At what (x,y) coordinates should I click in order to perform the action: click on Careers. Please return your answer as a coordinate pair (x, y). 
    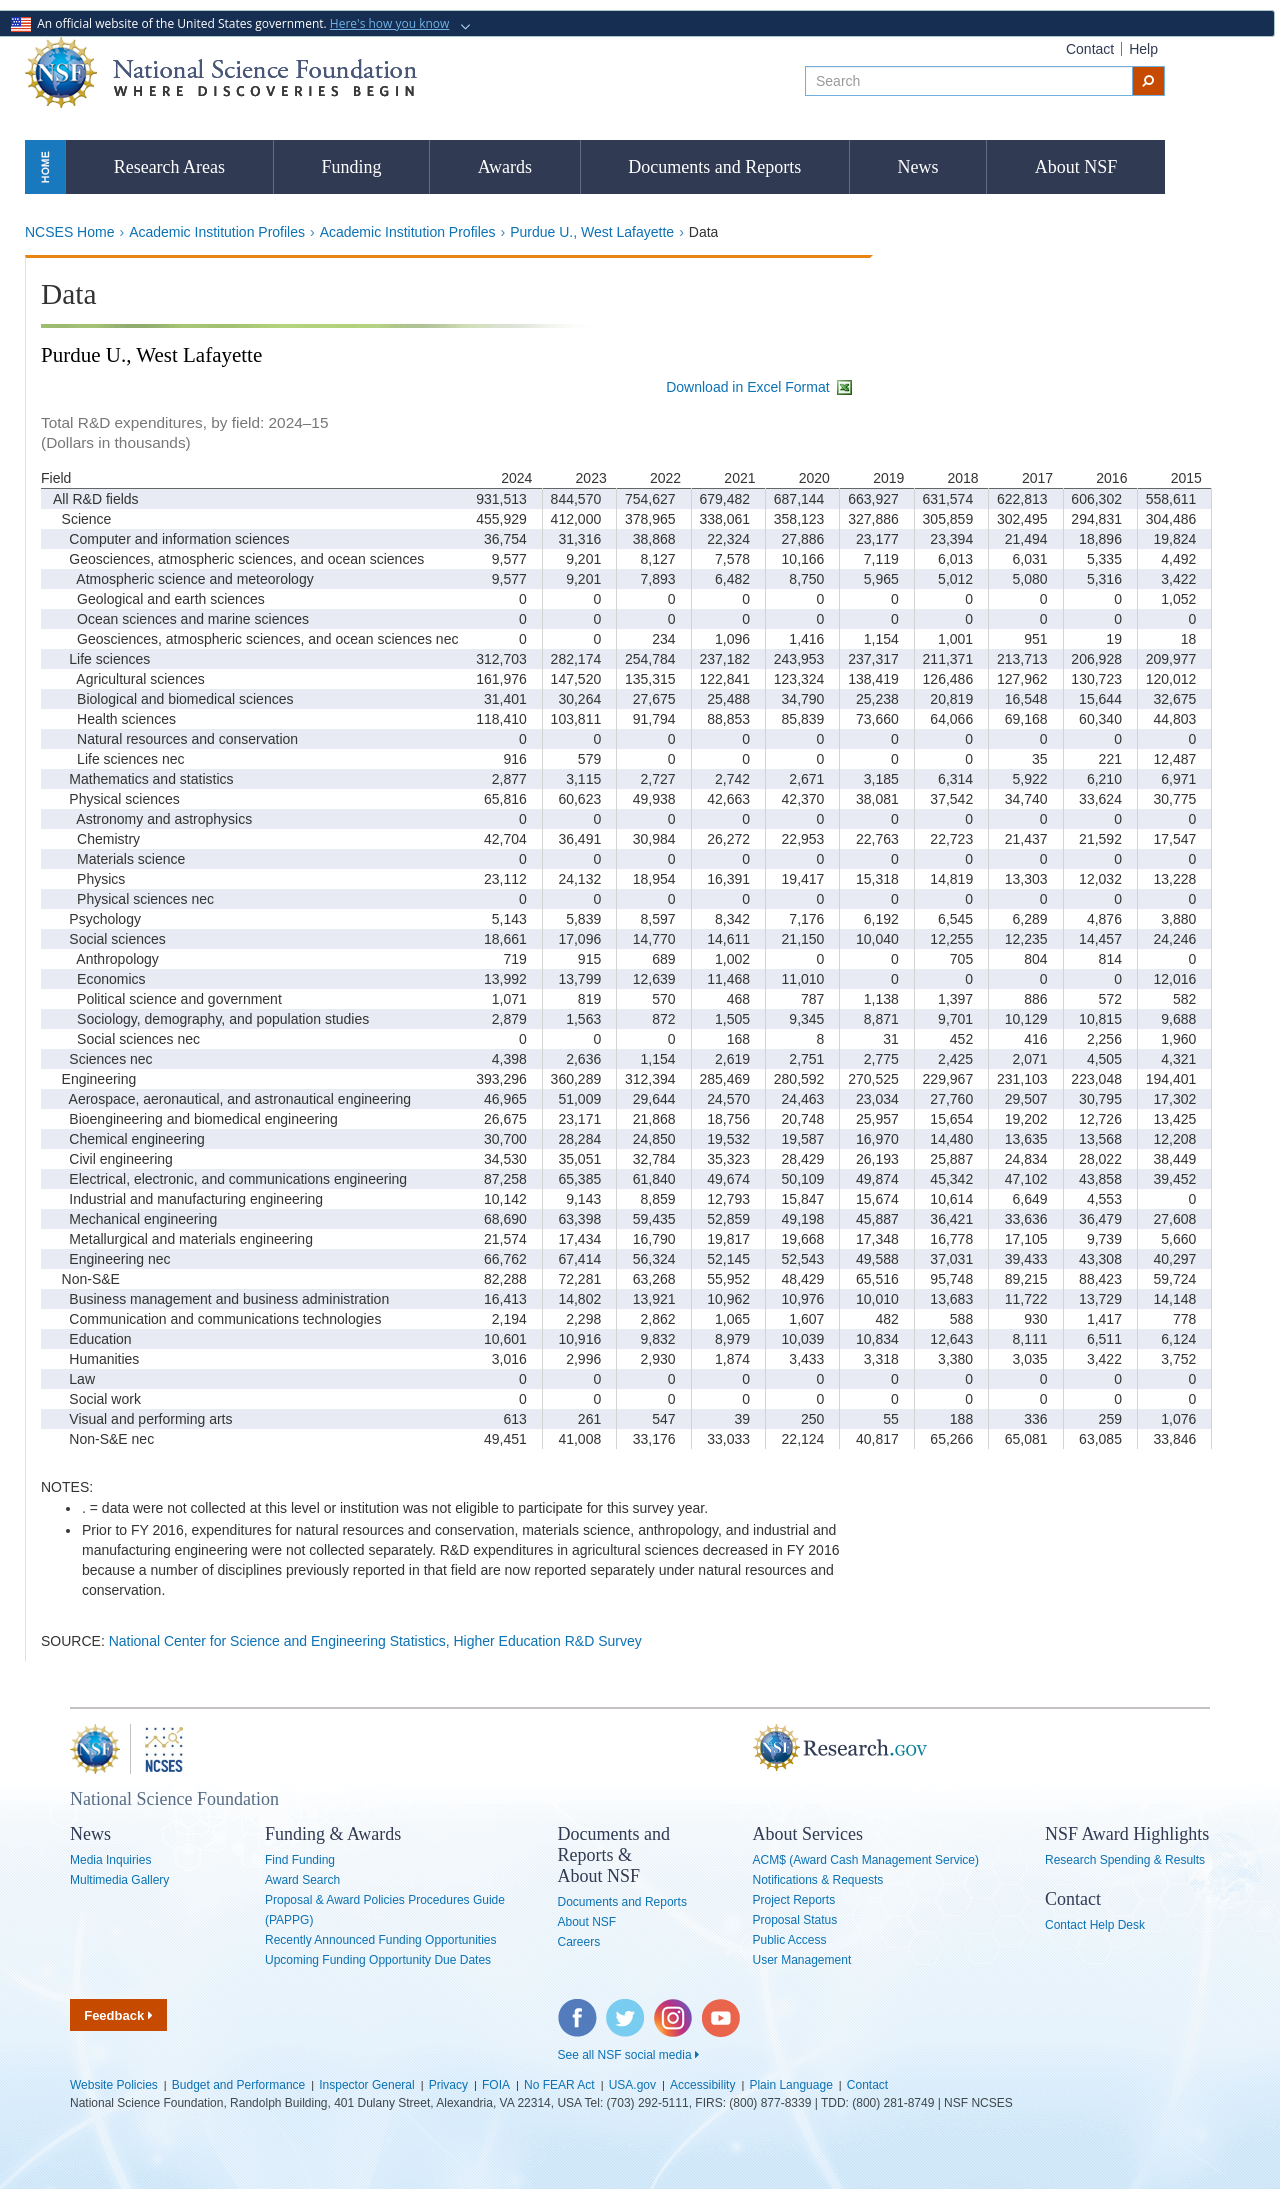
    Looking at the image, I should click on (579, 1942).